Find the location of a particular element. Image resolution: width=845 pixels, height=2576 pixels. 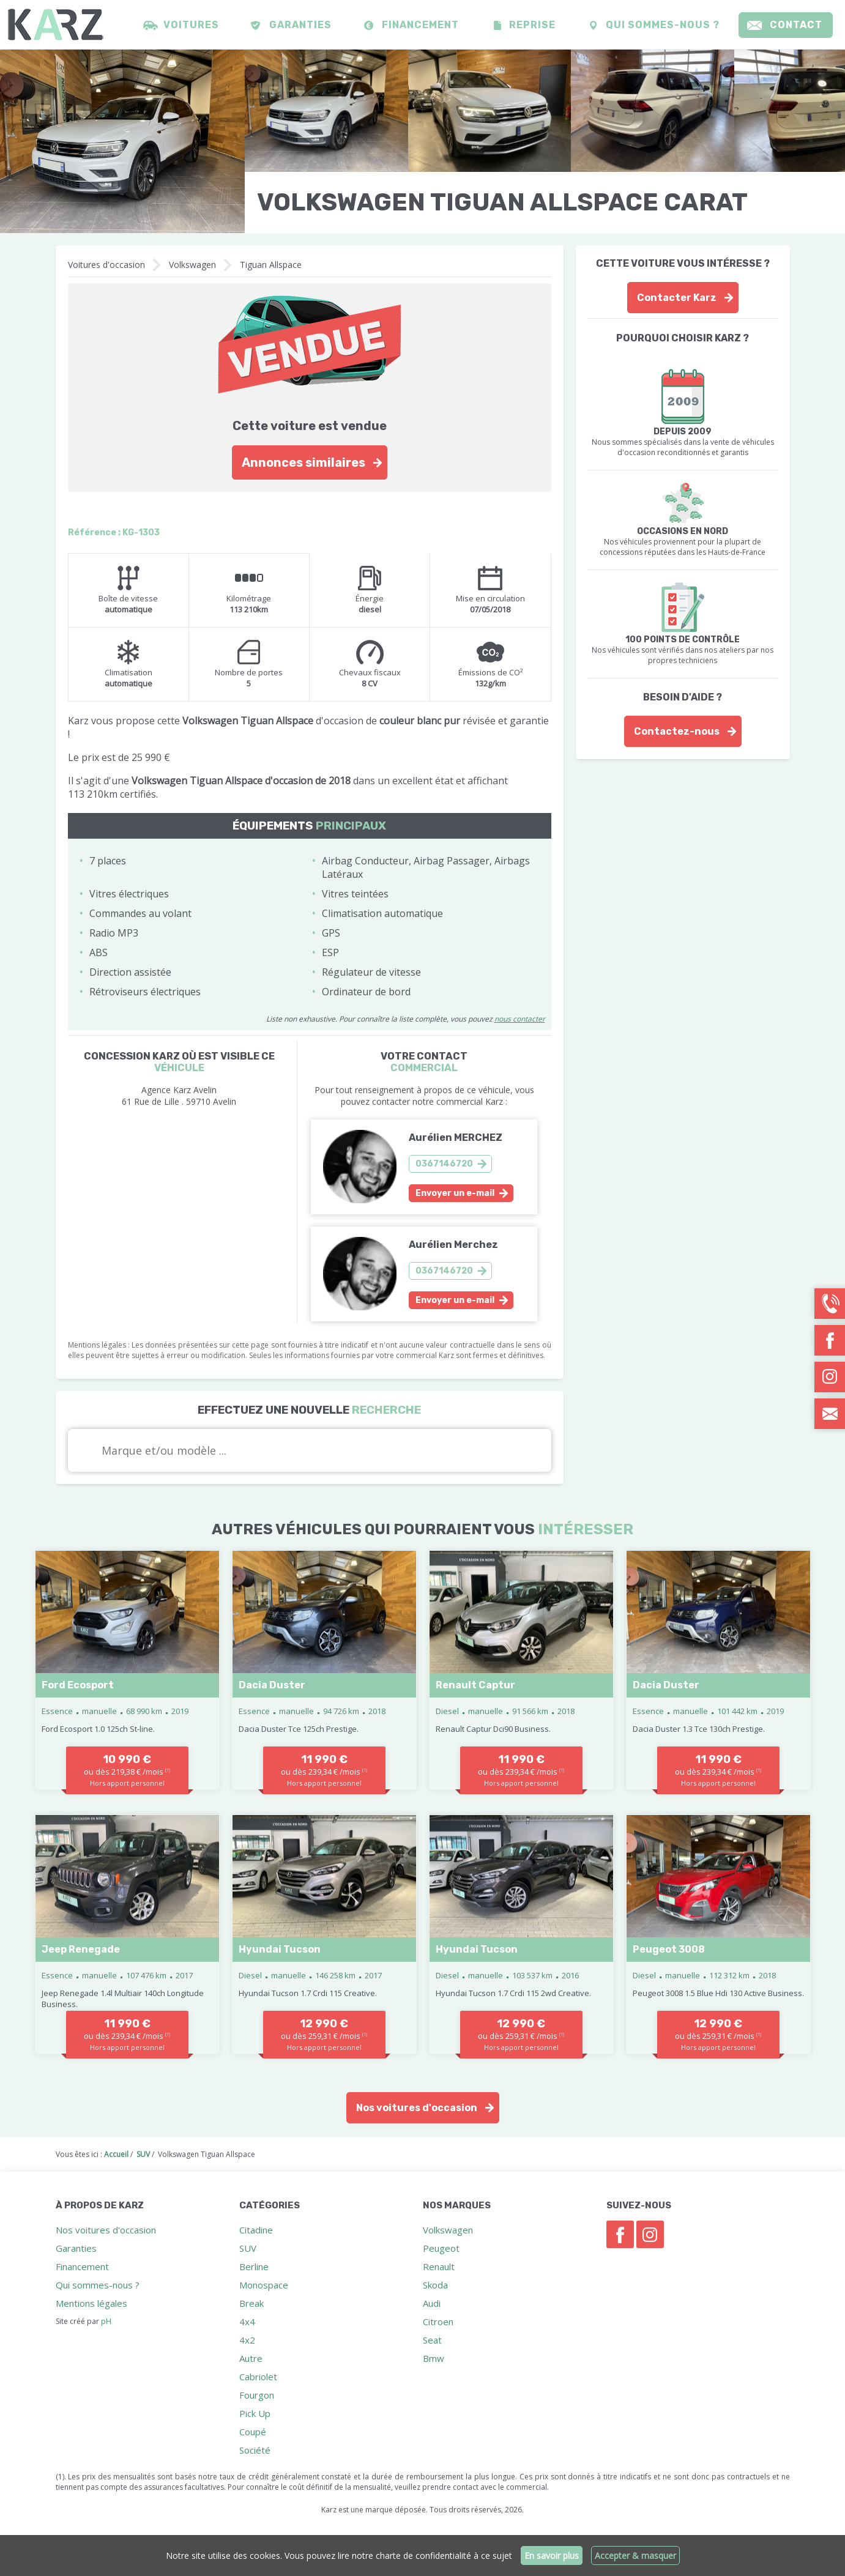

Break is located at coordinates (251, 2303).